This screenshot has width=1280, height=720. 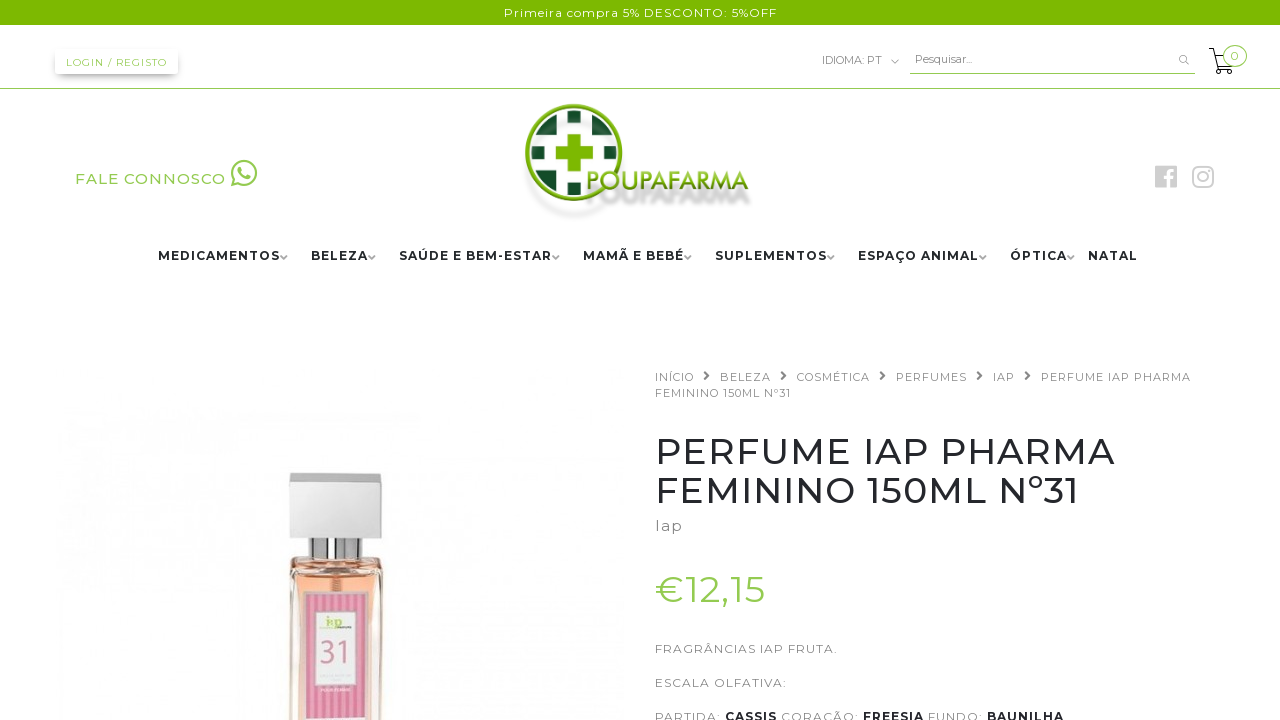 I want to click on MAMÃ E BEBÉ, so click(x=633, y=256).